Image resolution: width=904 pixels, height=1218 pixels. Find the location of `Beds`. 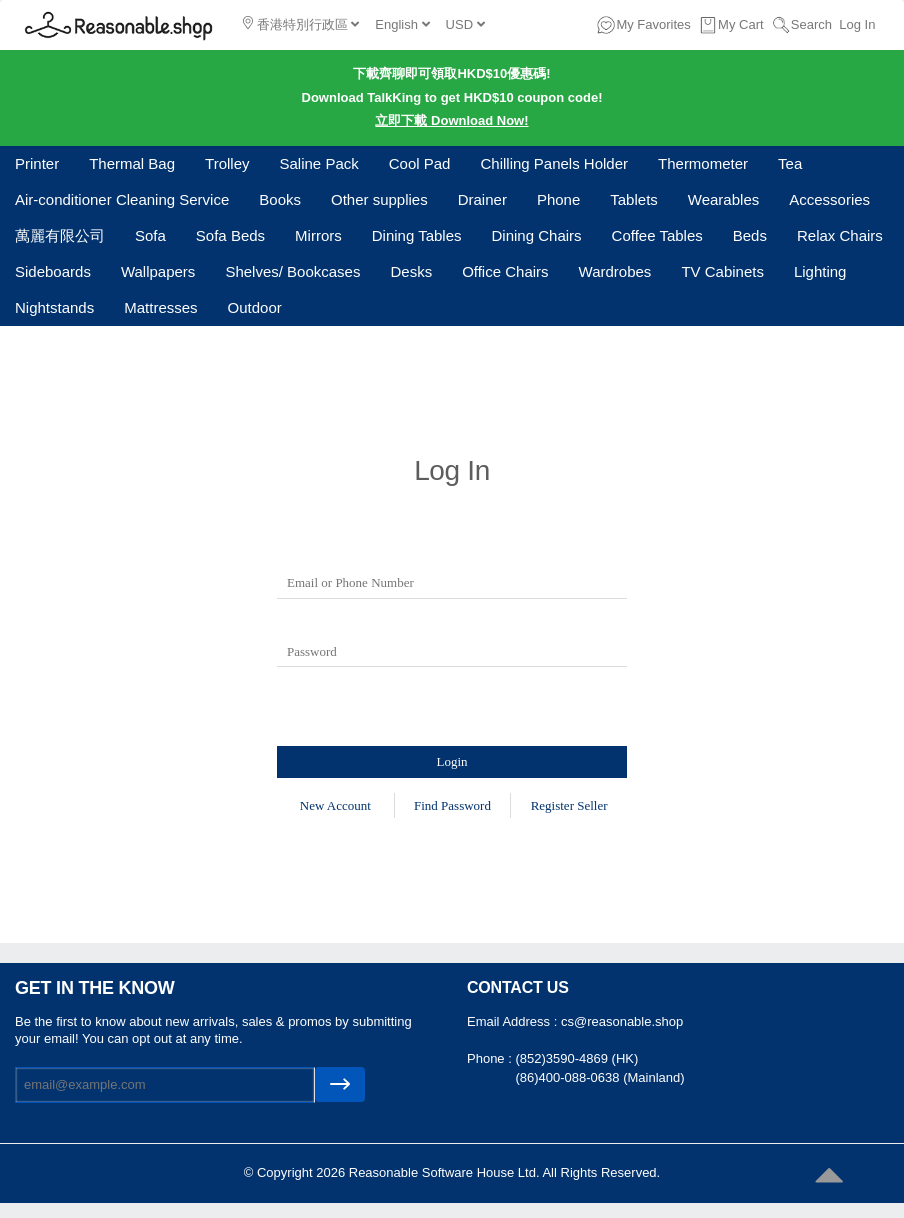

Beds is located at coordinates (750, 235).